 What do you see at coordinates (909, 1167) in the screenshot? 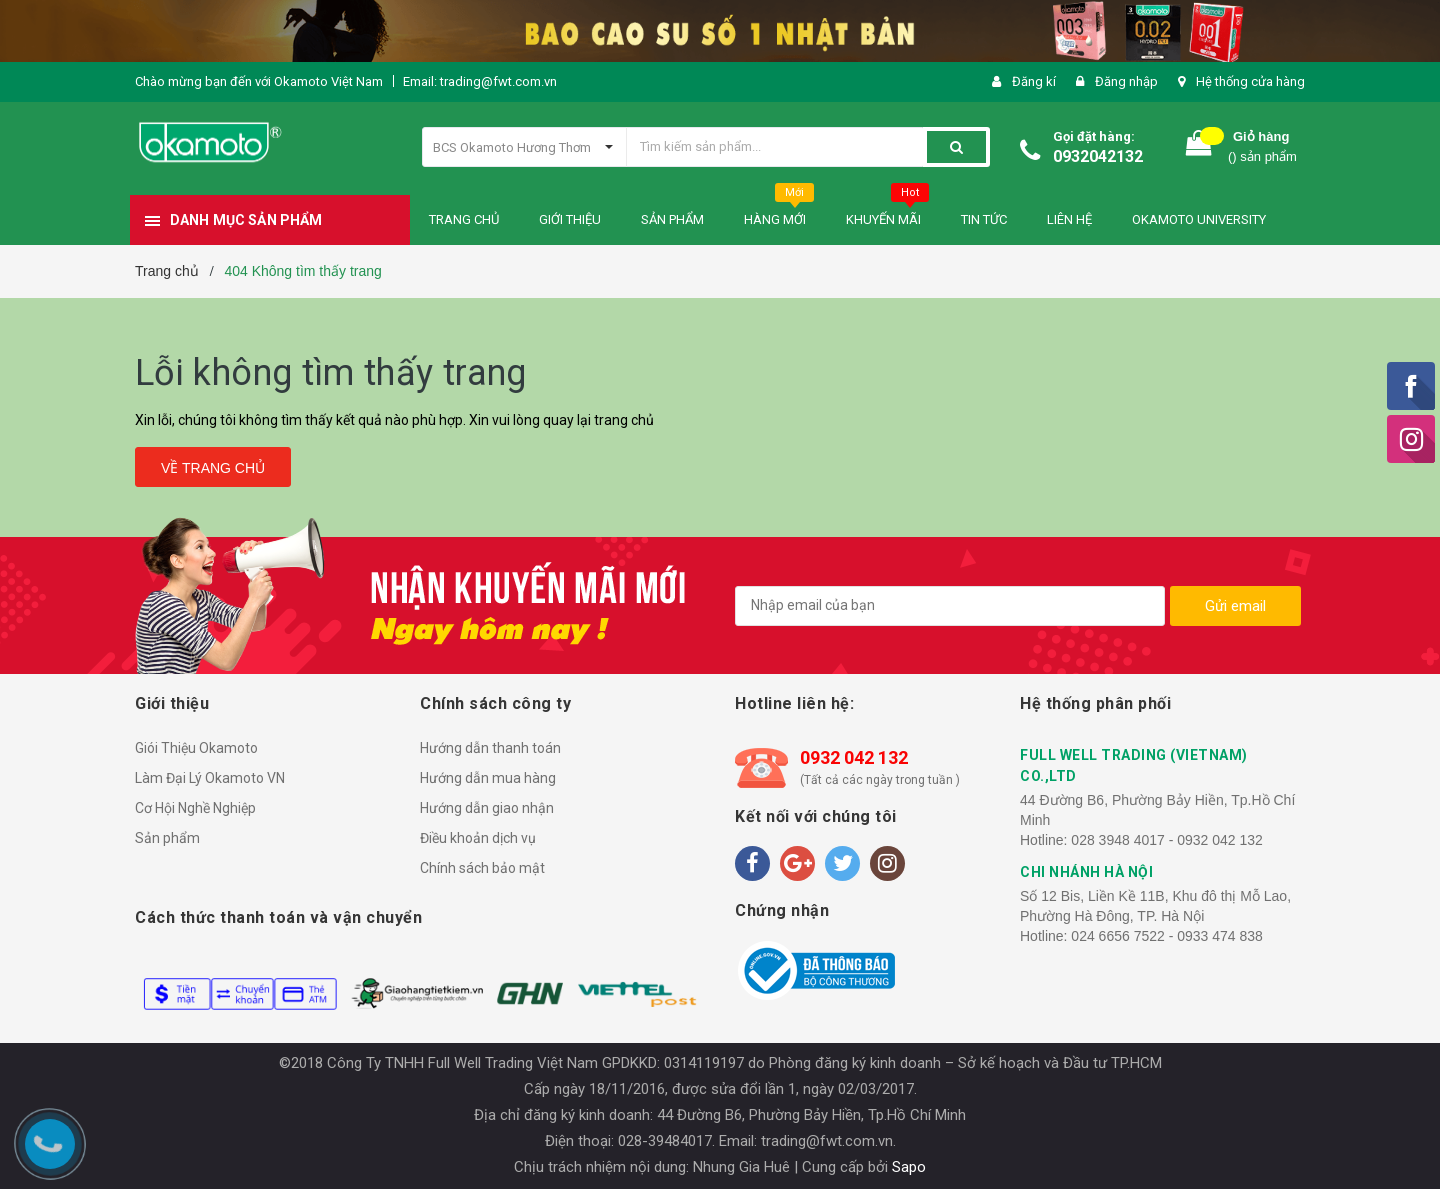
I see `Sapo` at bounding box center [909, 1167].